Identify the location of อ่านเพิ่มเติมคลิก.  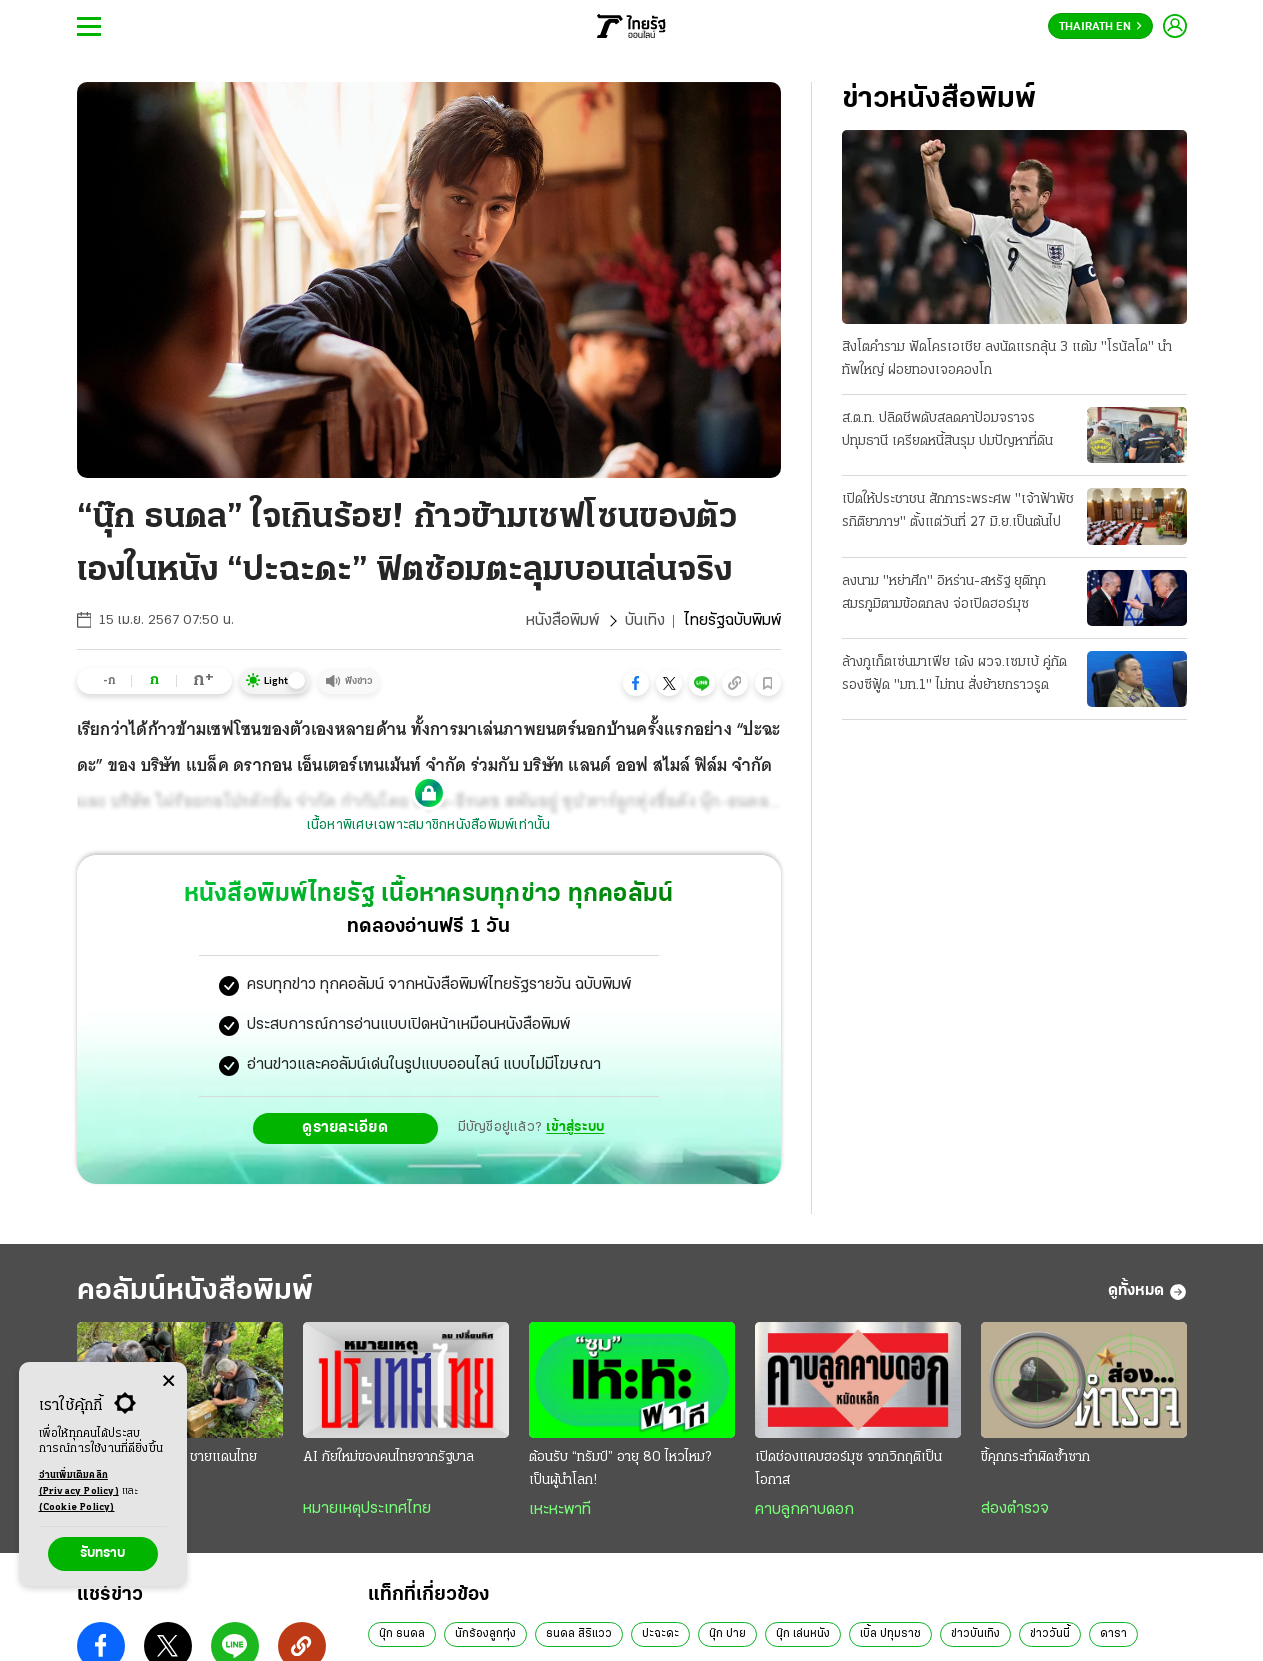
(79, 1485).